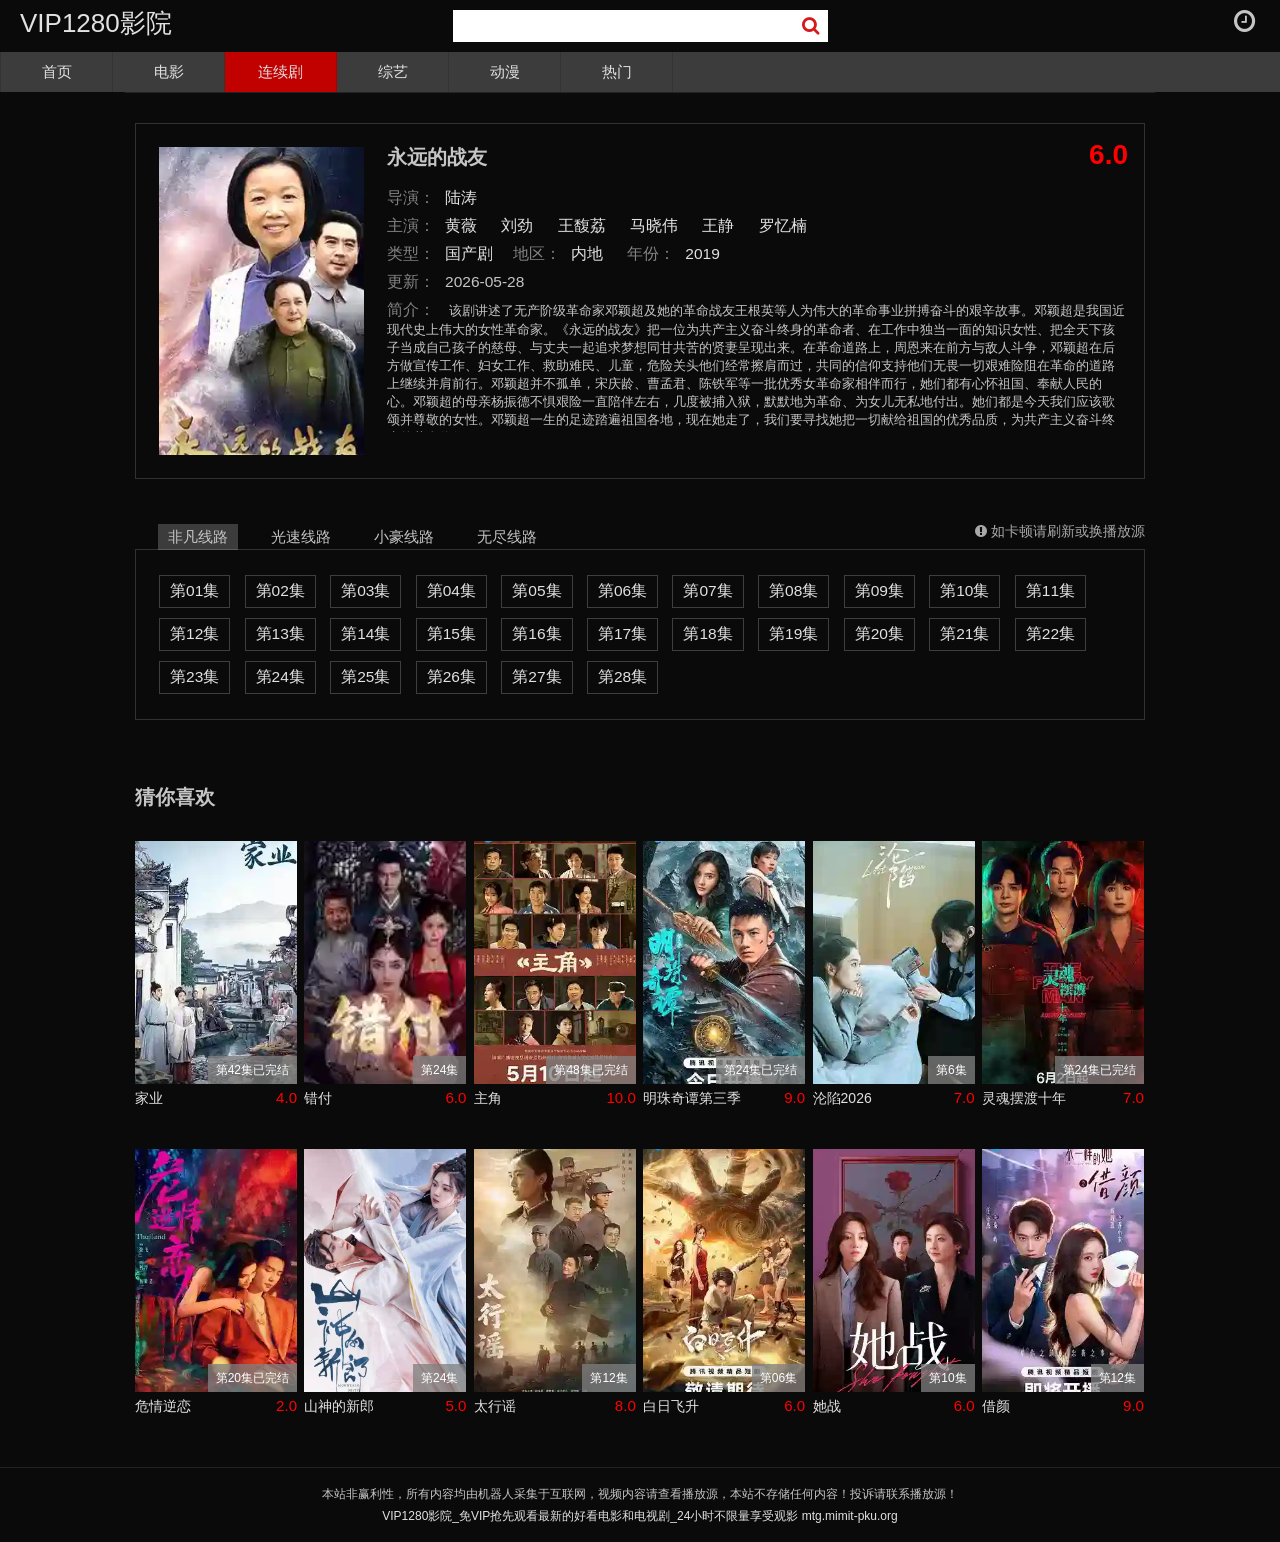  Describe the element at coordinates (702, 253) in the screenshot. I see `2019` at that location.